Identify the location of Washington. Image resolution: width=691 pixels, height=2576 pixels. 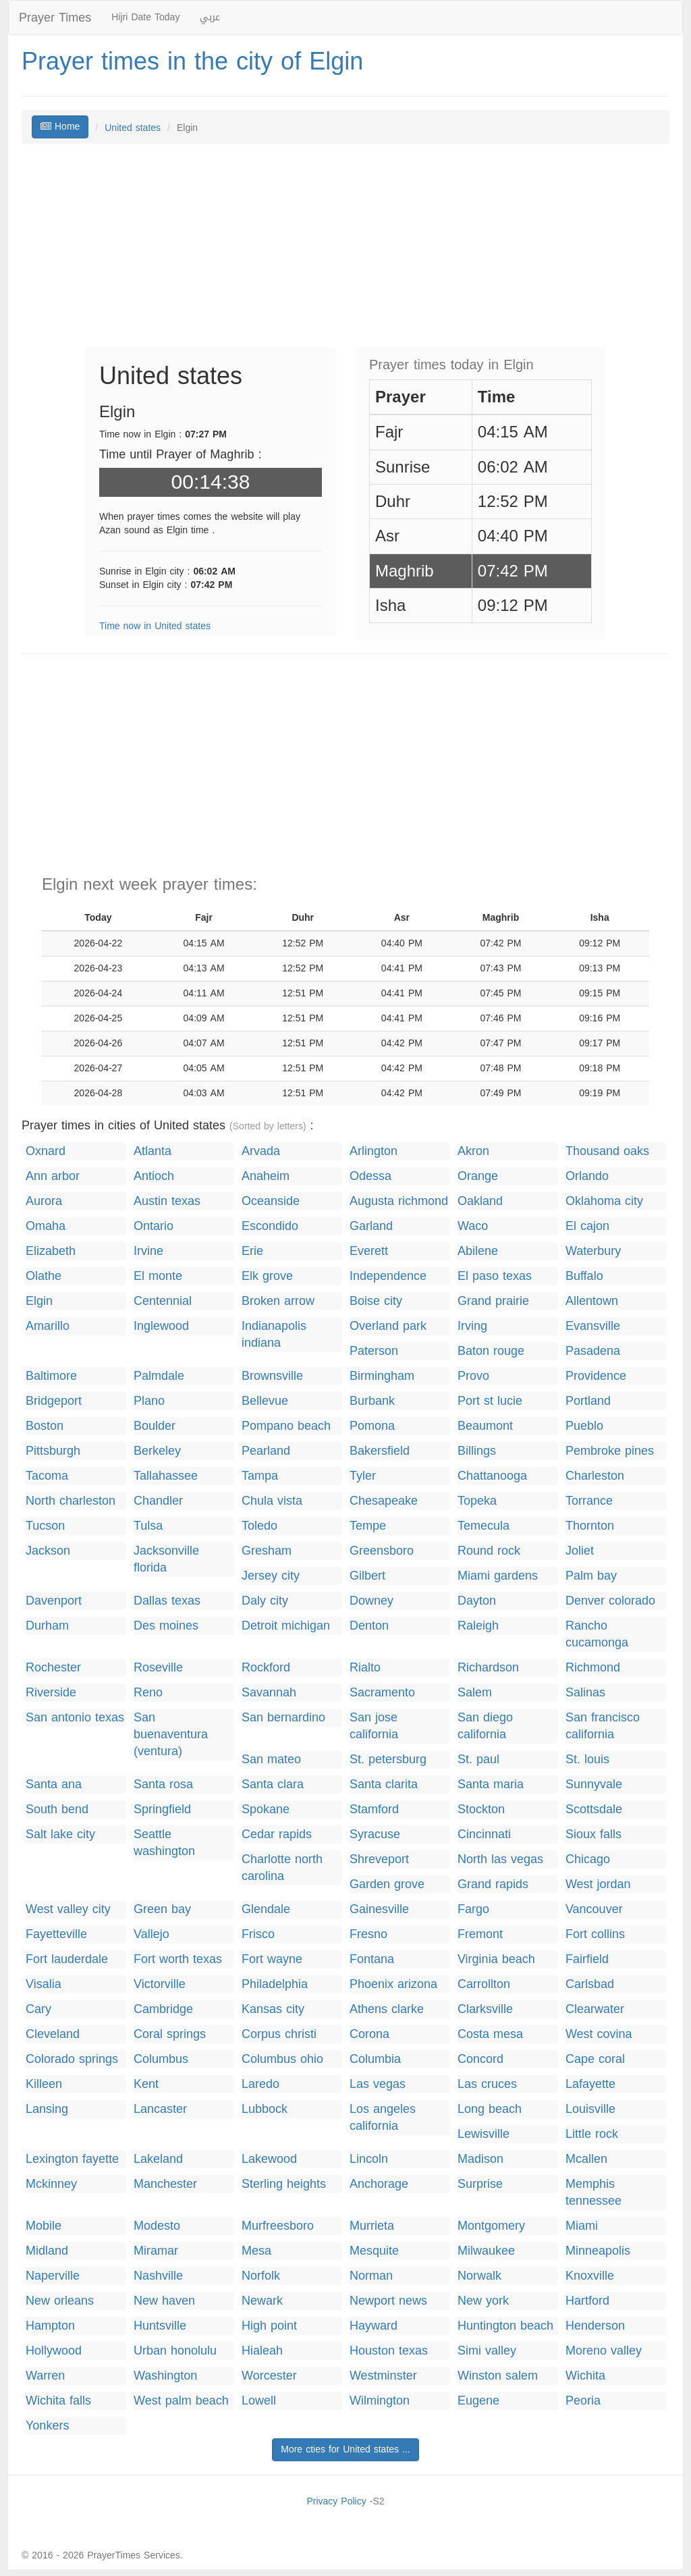
(165, 2376).